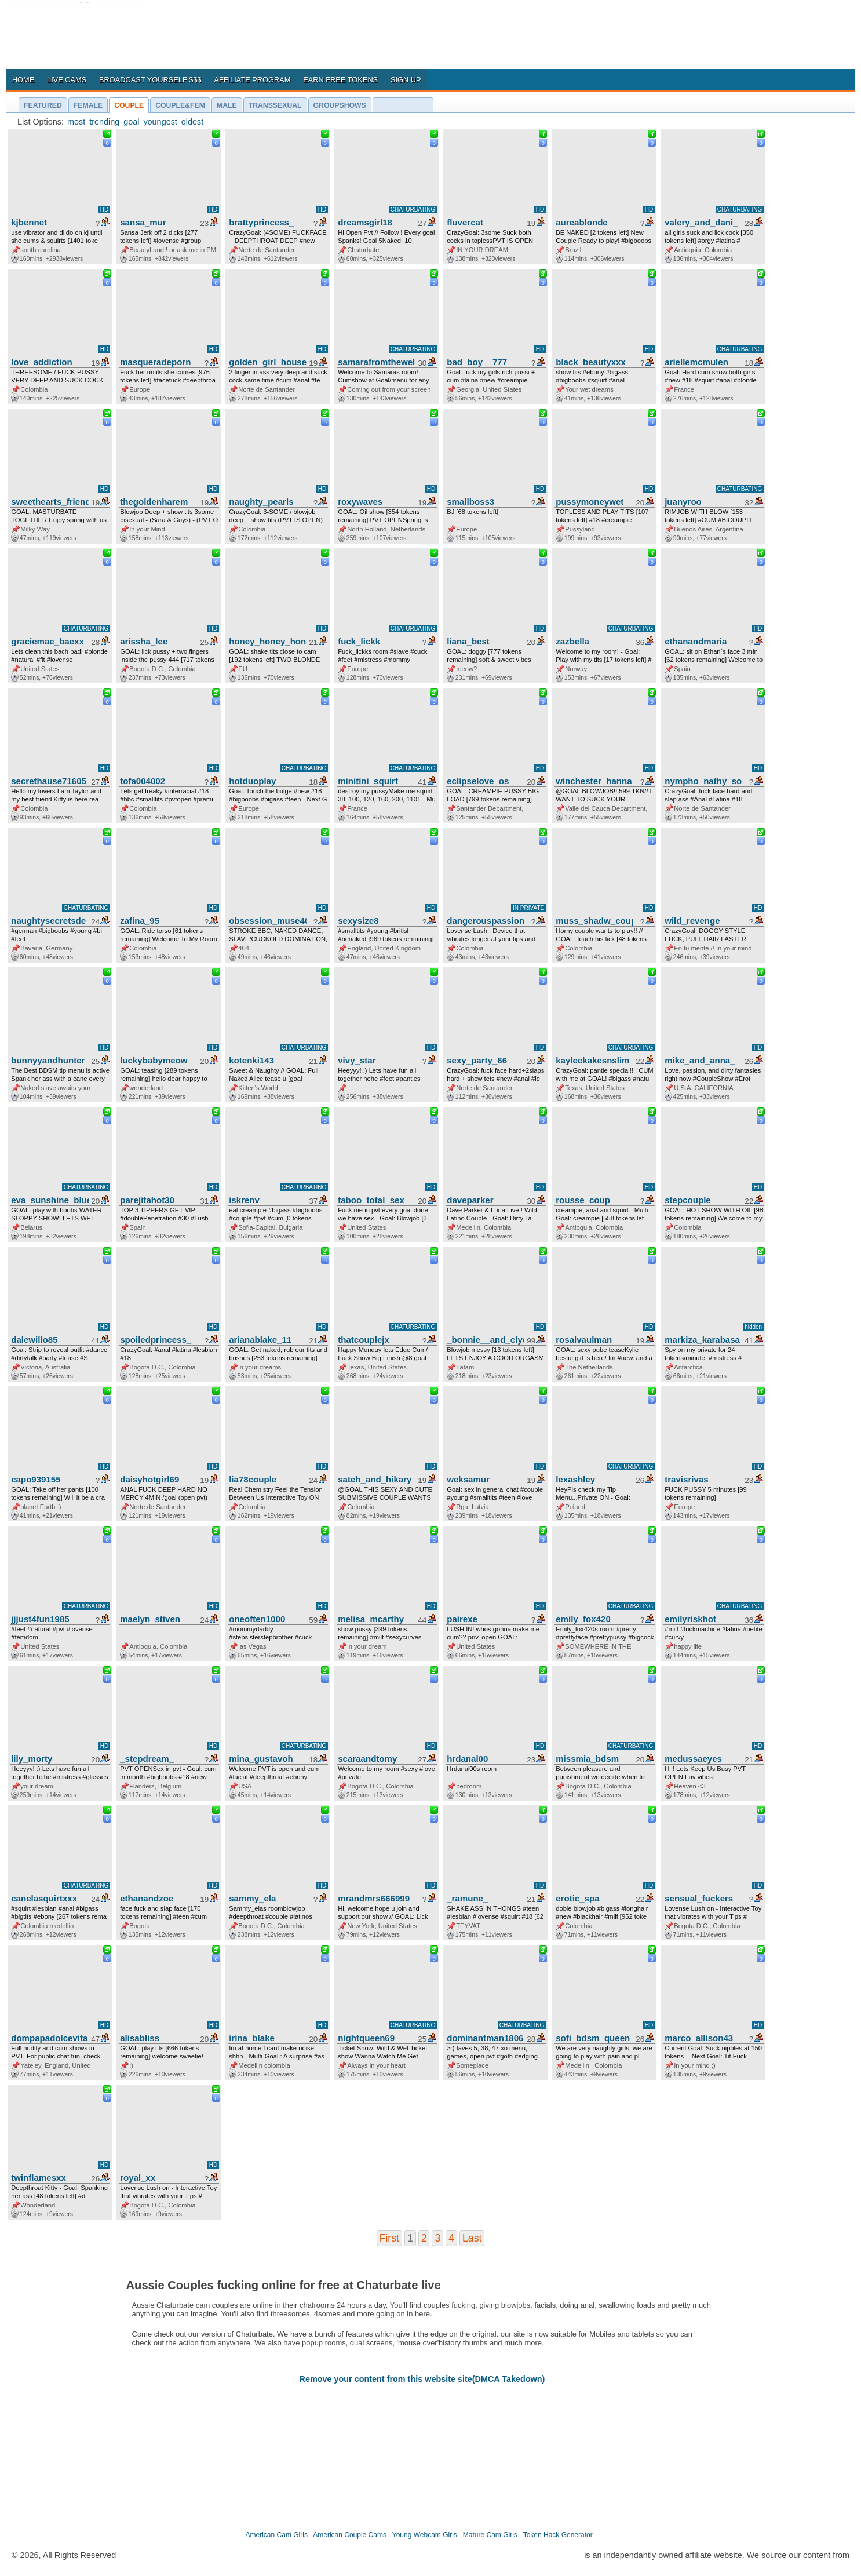  I want to click on TRANSSEXUAL, so click(275, 105).